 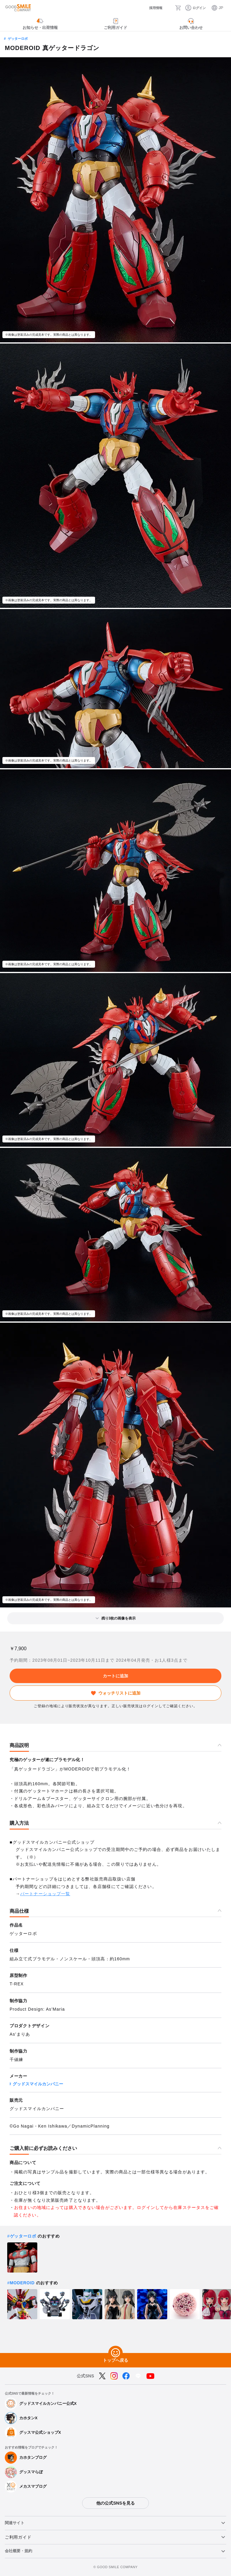 I want to click on ゲッターロボ, so click(x=18, y=38).